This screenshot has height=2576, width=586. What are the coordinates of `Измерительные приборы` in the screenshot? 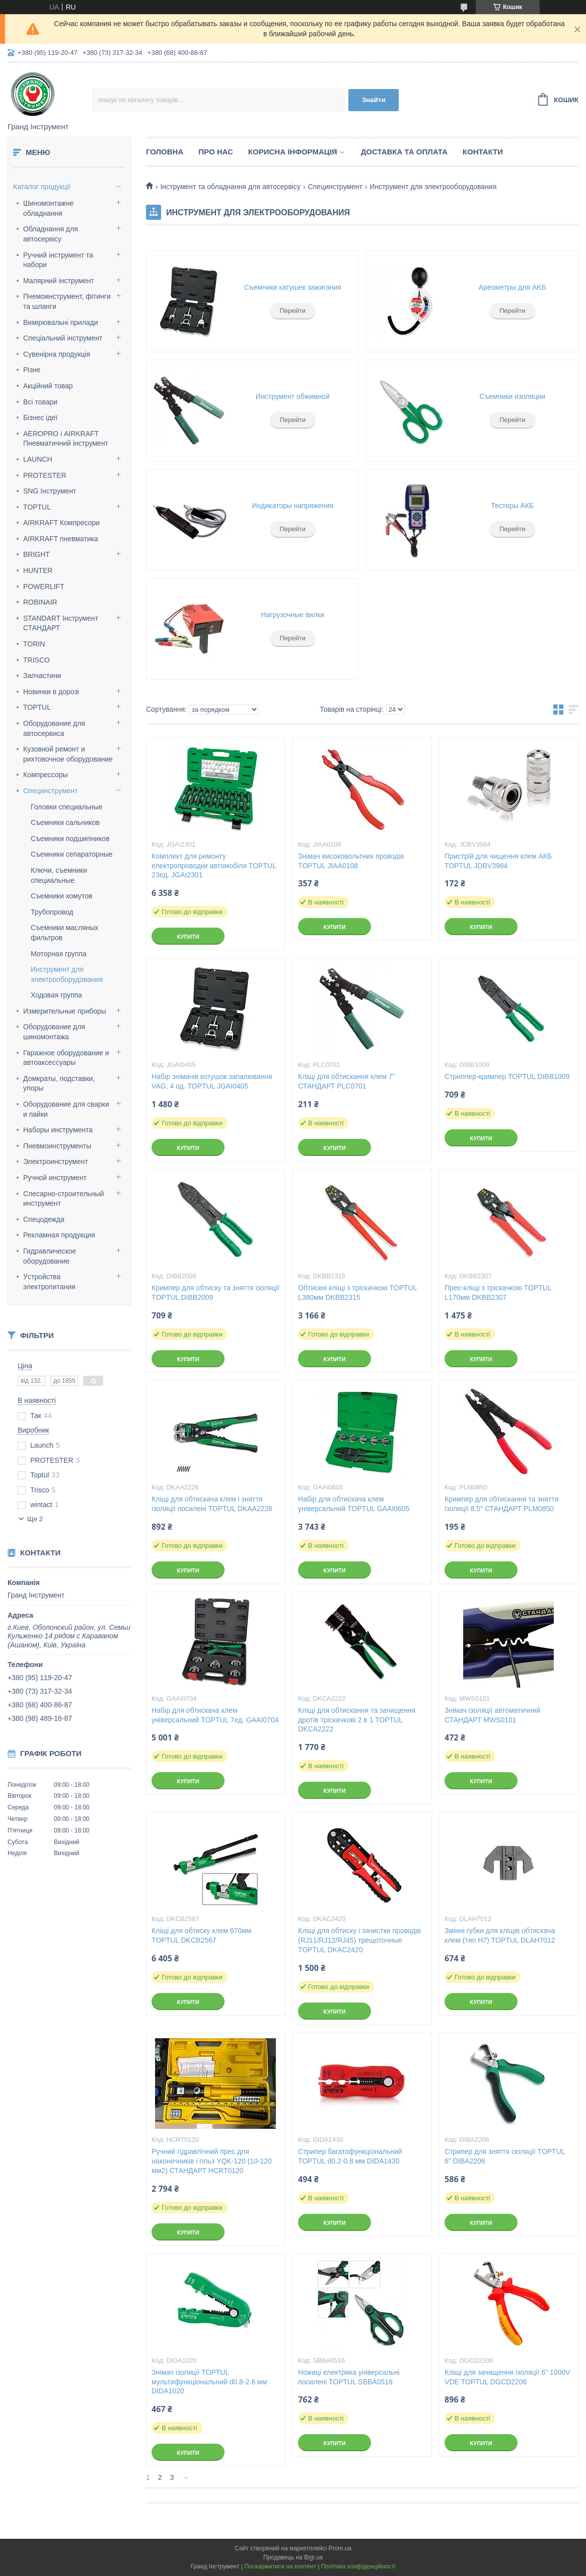 It's located at (64, 1011).